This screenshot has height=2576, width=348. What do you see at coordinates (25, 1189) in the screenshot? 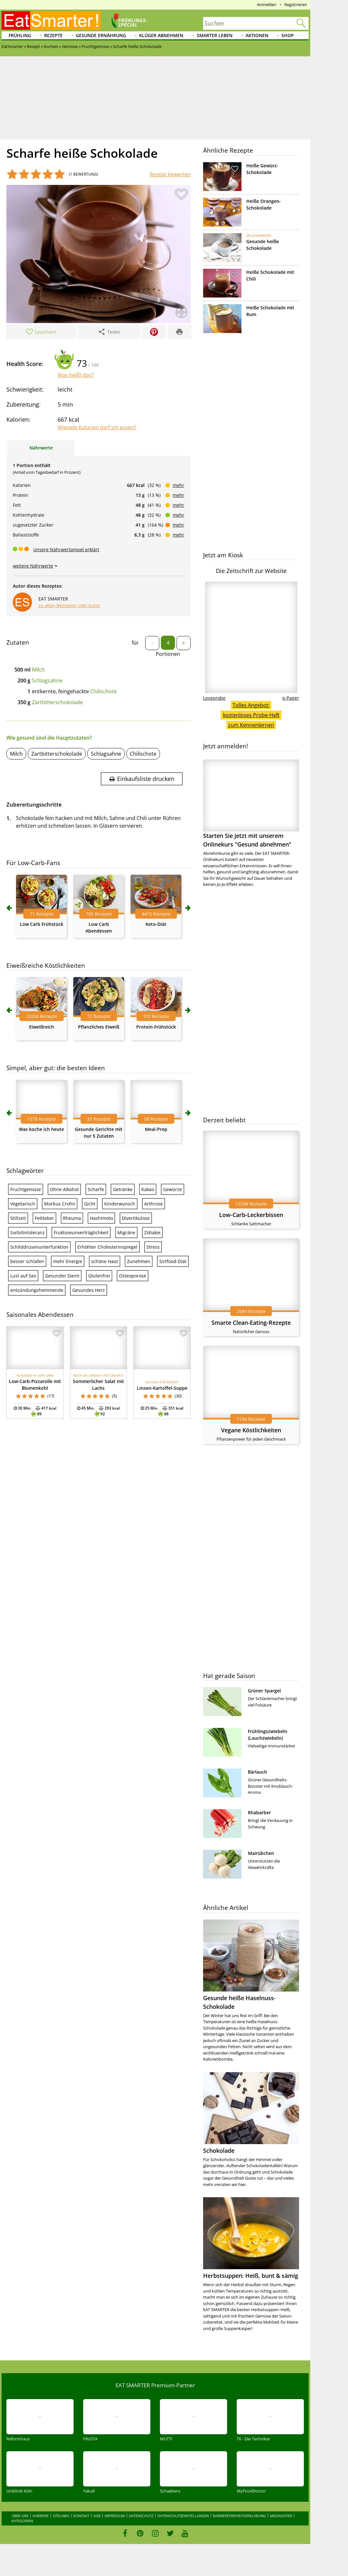
I see `Fruchtgemüse` at bounding box center [25, 1189].